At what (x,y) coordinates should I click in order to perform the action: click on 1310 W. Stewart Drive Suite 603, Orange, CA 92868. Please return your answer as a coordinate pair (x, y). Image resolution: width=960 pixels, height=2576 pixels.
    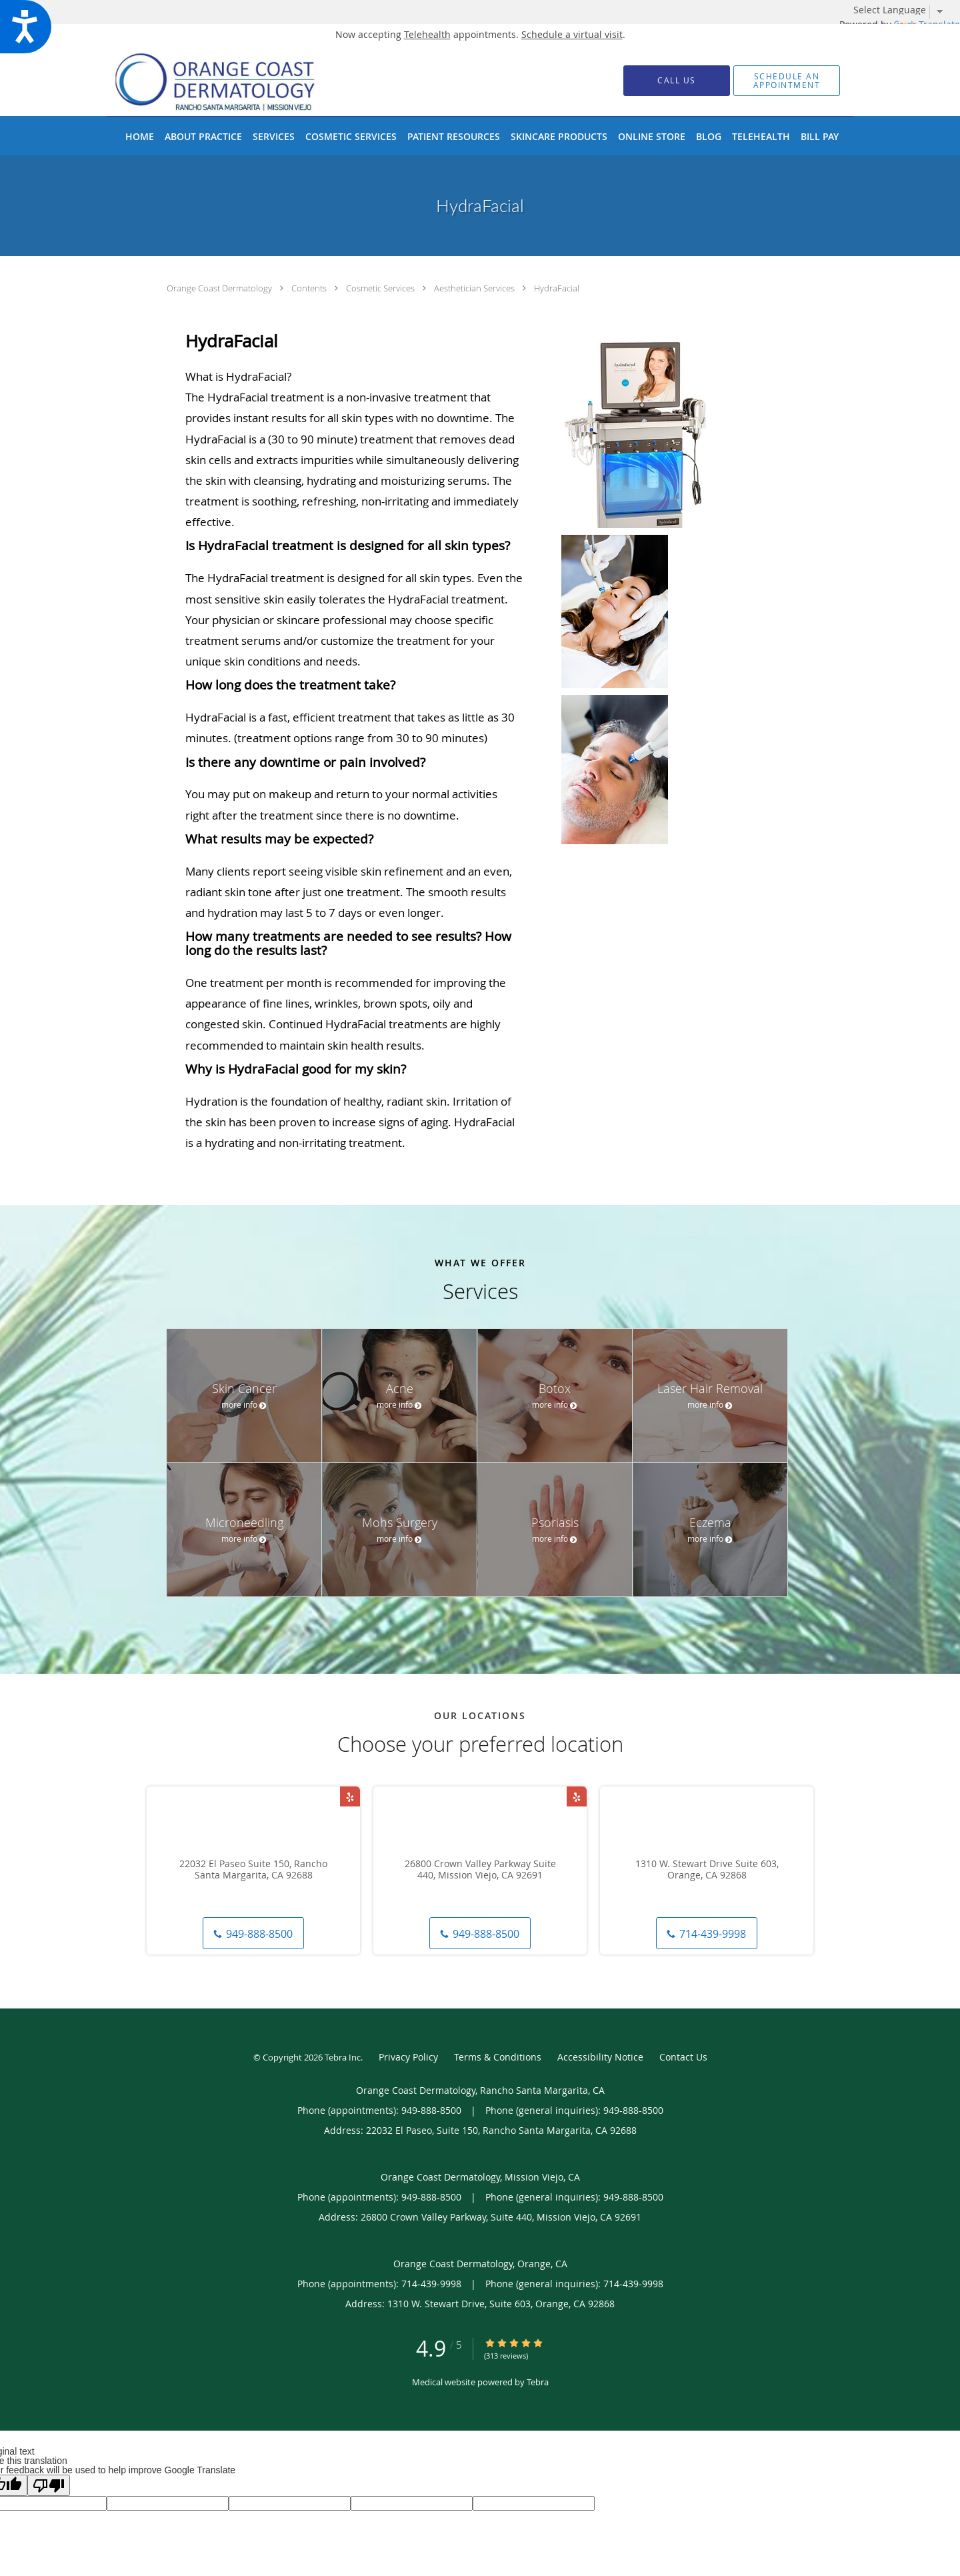
    Looking at the image, I should click on (707, 1869).